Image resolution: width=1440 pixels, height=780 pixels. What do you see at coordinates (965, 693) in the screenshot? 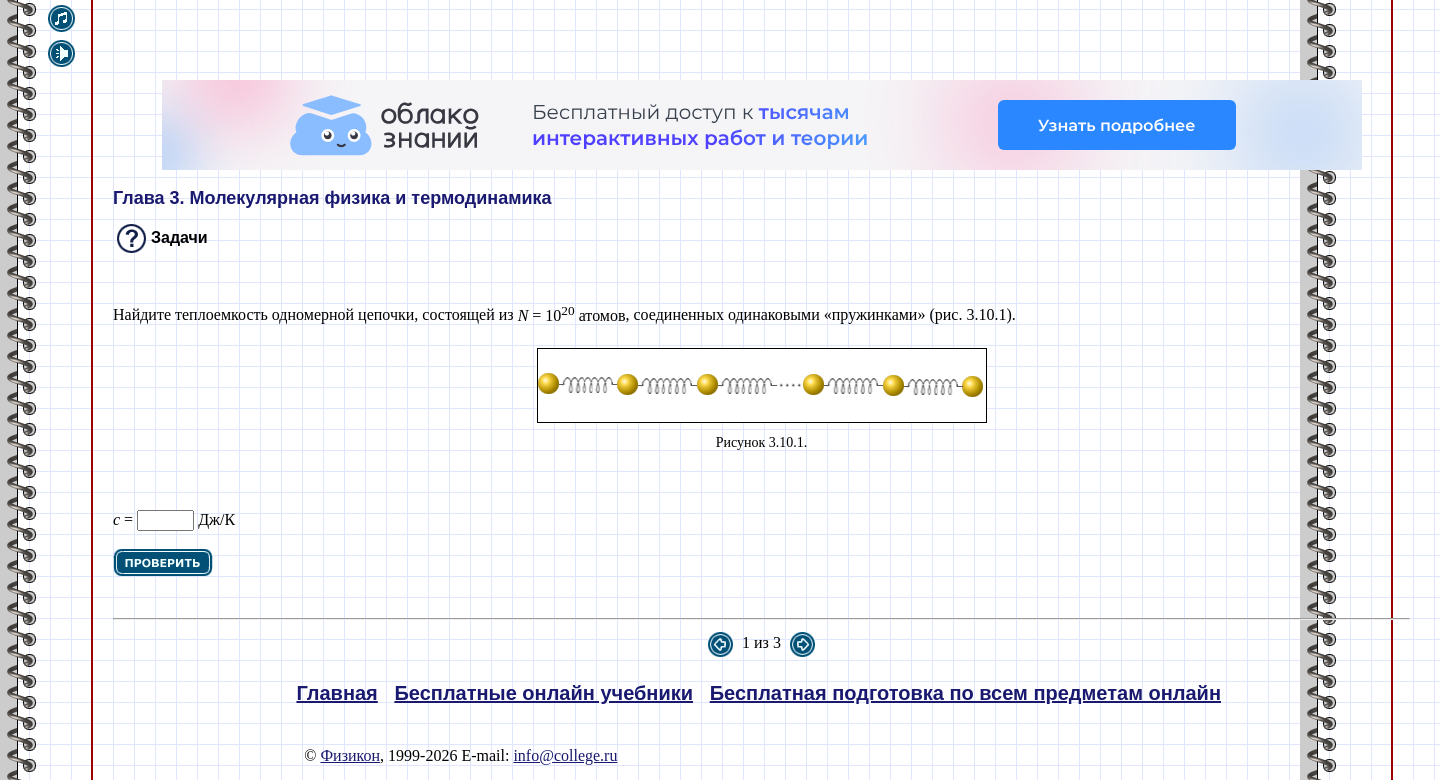
I see `Бесплатная подготовка по всем предметам онлайн` at bounding box center [965, 693].